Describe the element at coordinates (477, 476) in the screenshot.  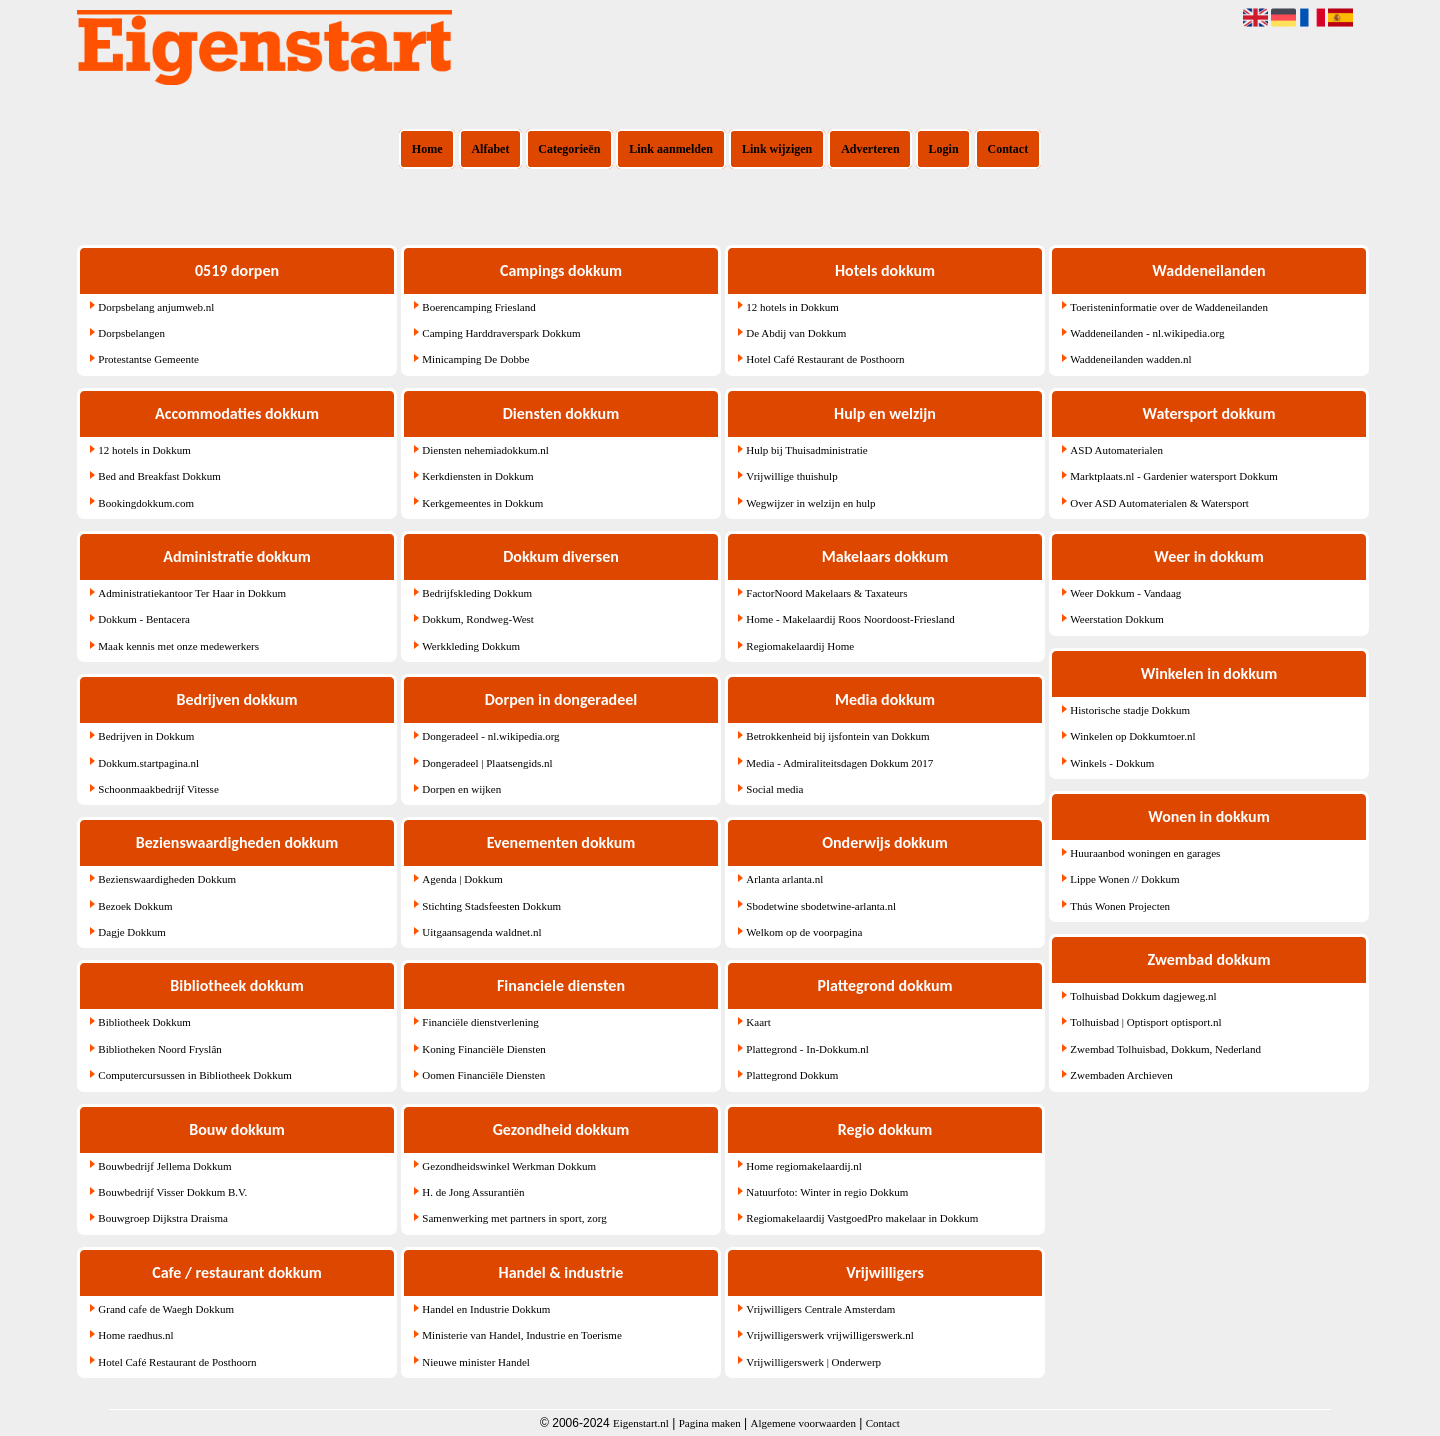
I see `Kerkdiensten in Dokkum` at that location.